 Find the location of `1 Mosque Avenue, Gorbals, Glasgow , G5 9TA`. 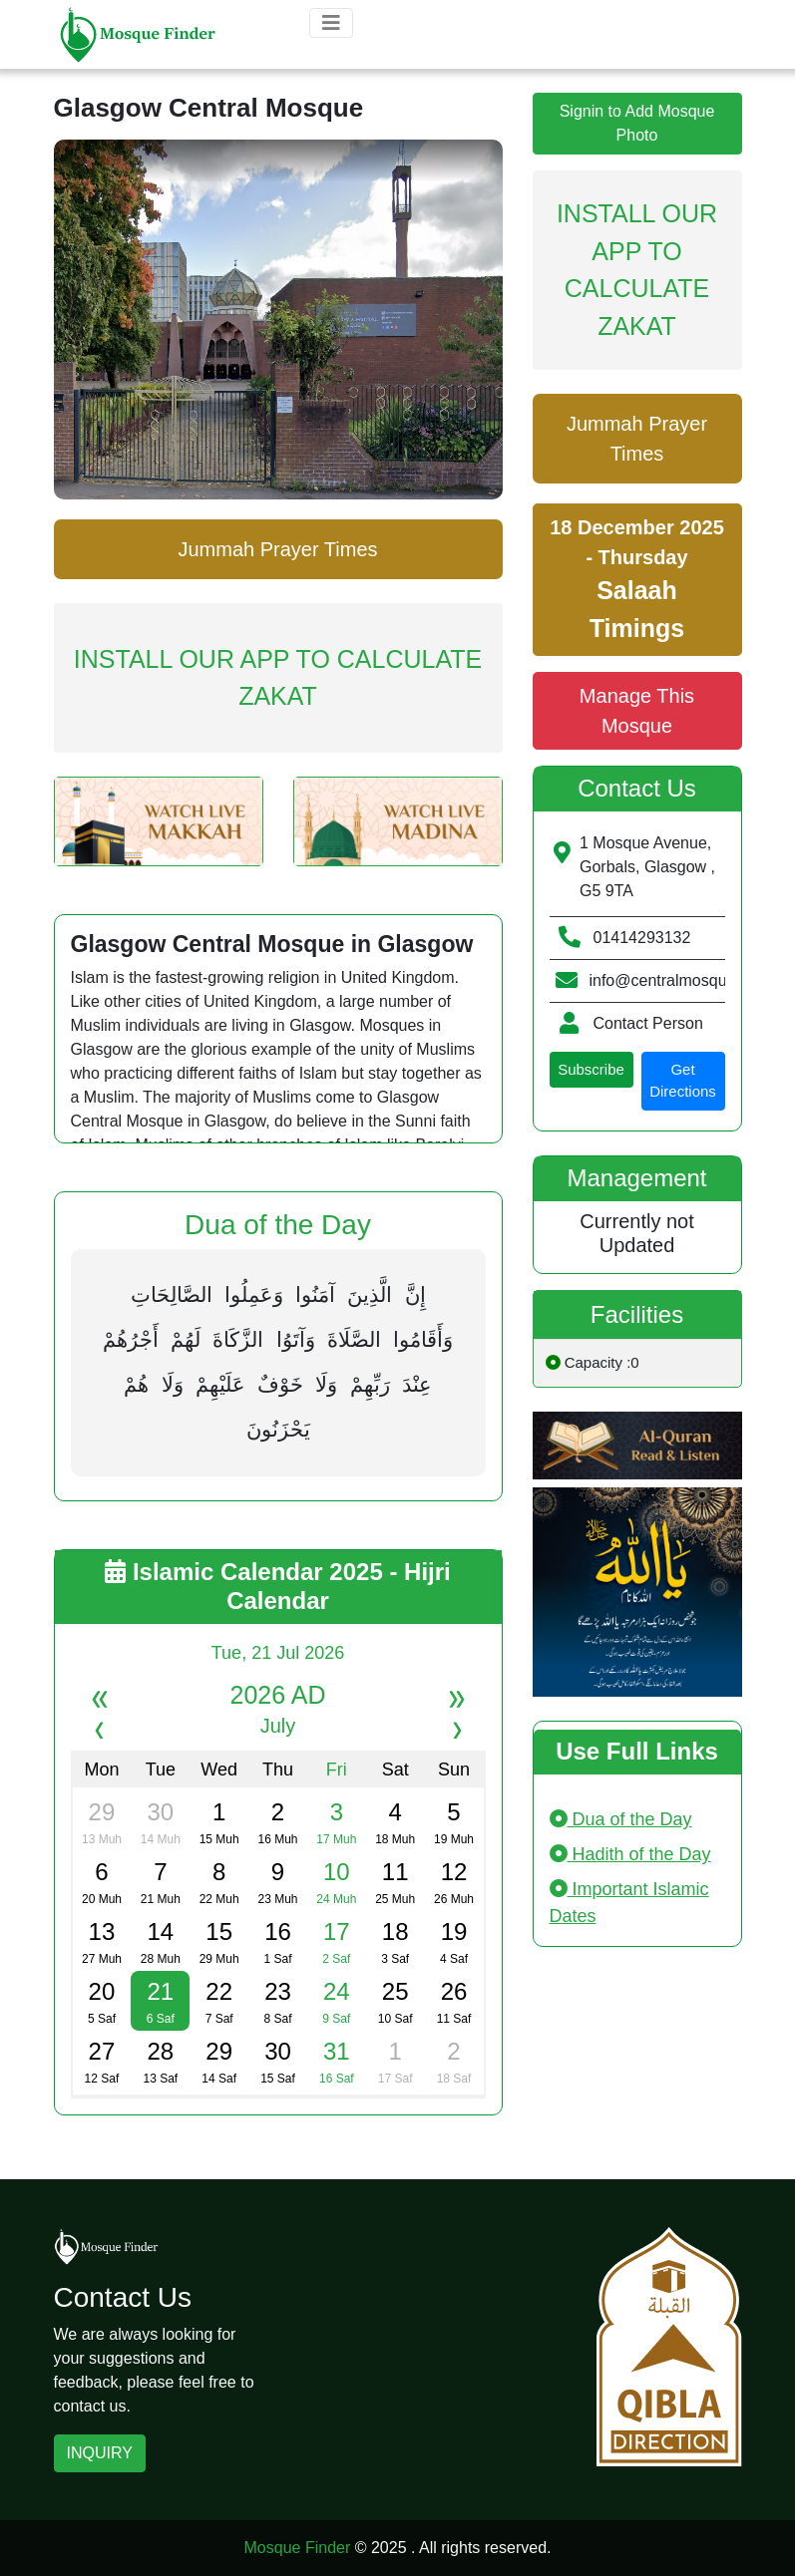

1 Mosque Avenue, Gorbals, Glasgow , G5 9TA is located at coordinates (647, 866).